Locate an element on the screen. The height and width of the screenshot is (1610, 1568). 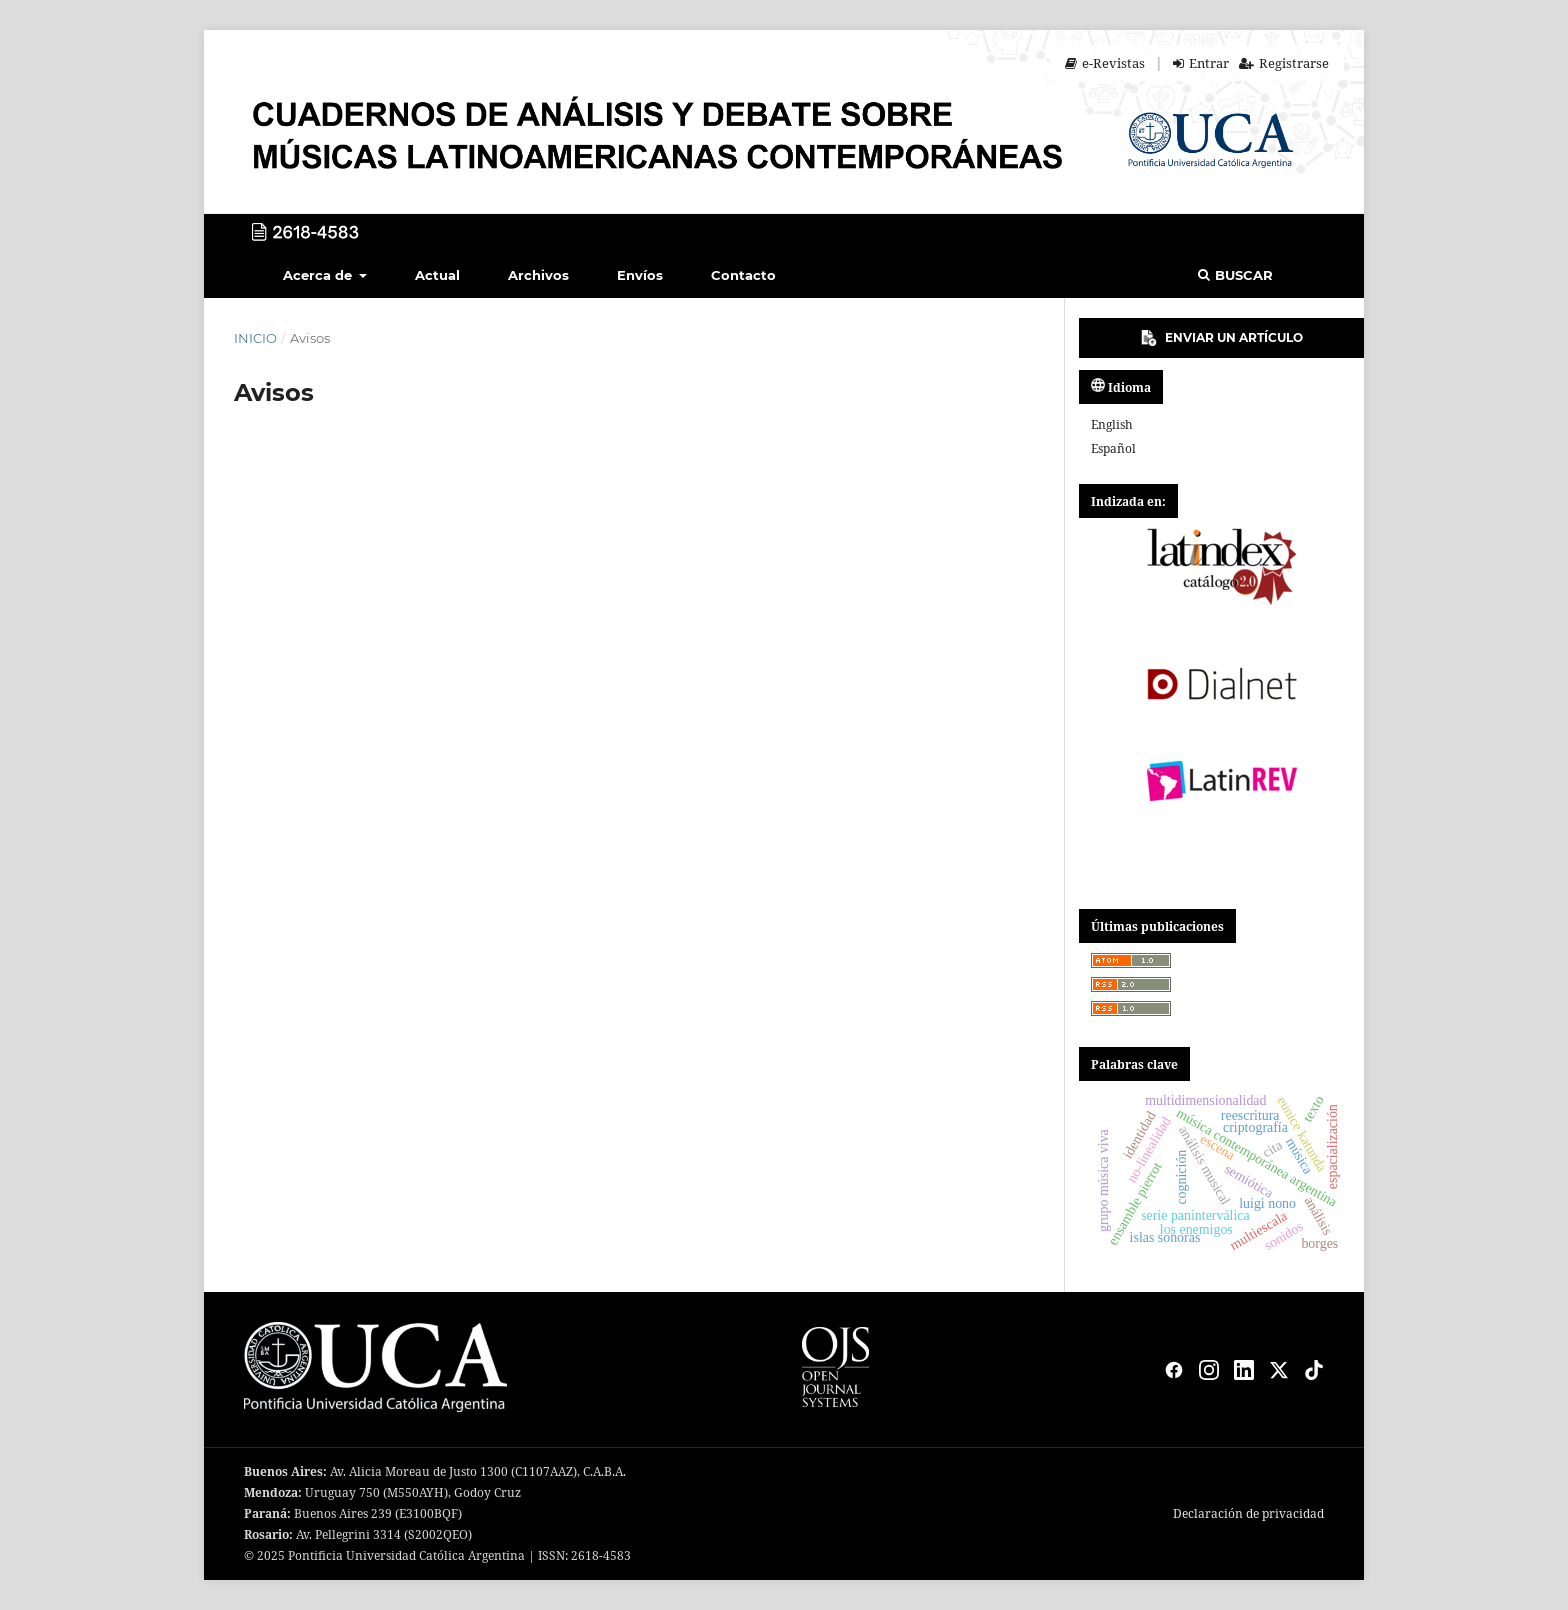
Contacto is located at coordinates (743, 275).